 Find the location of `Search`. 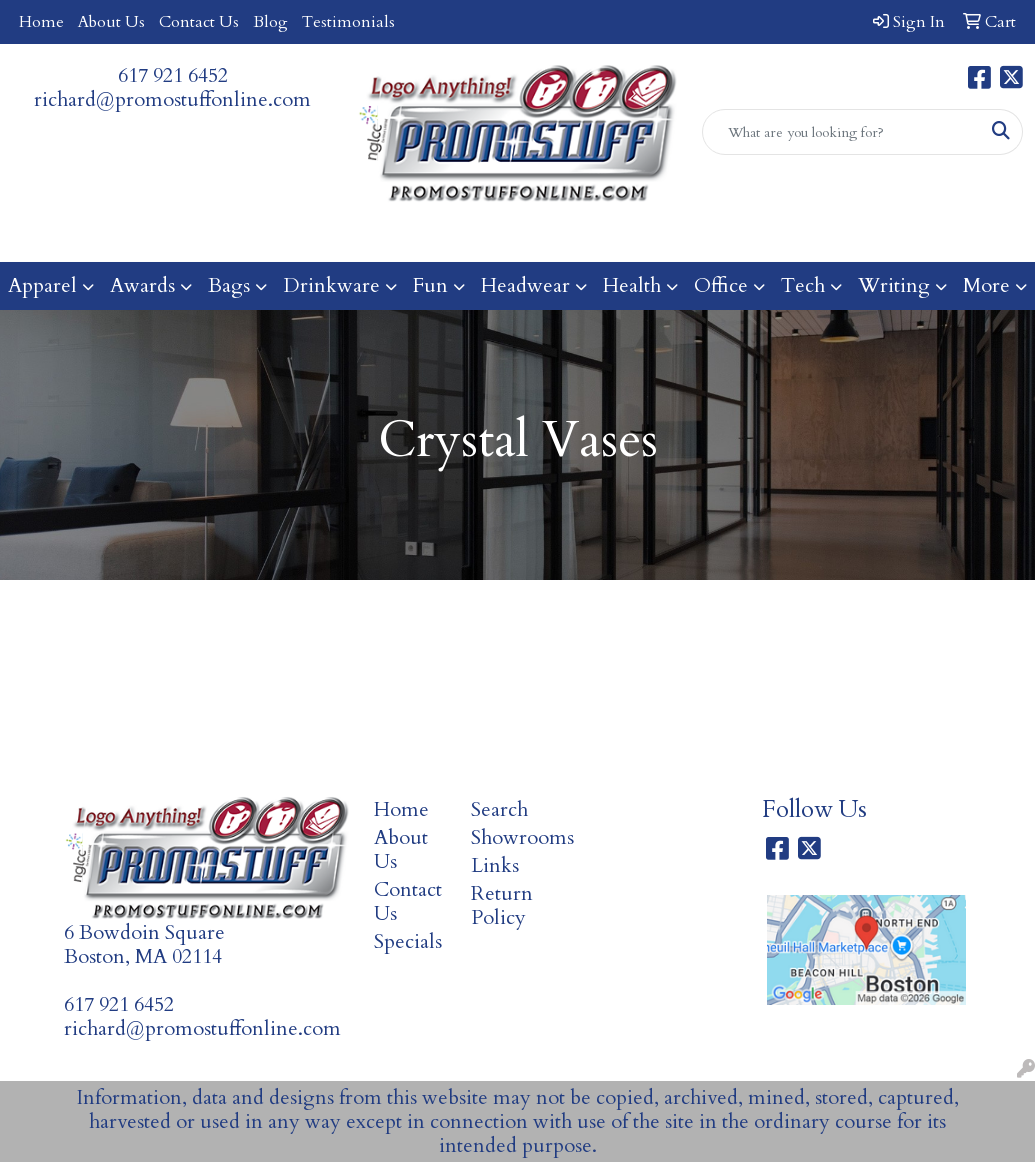

Search is located at coordinates (499, 809).